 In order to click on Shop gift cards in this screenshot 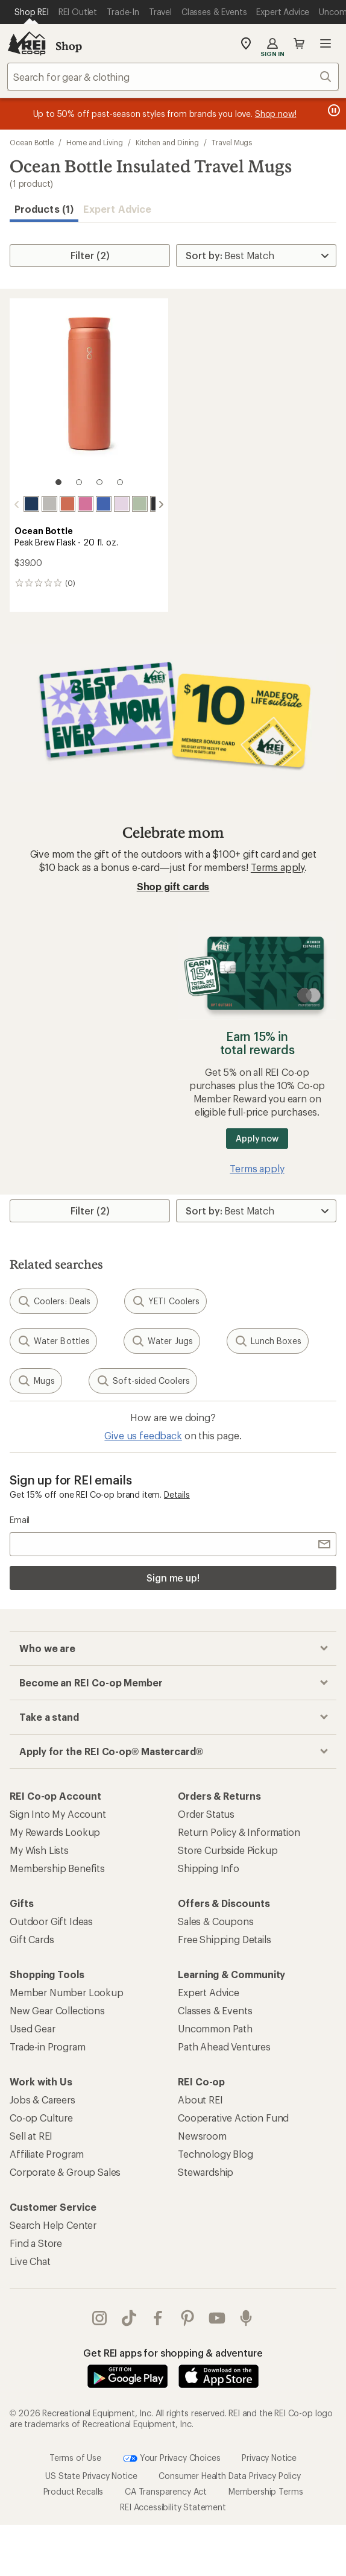, I will do `click(173, 886)`.